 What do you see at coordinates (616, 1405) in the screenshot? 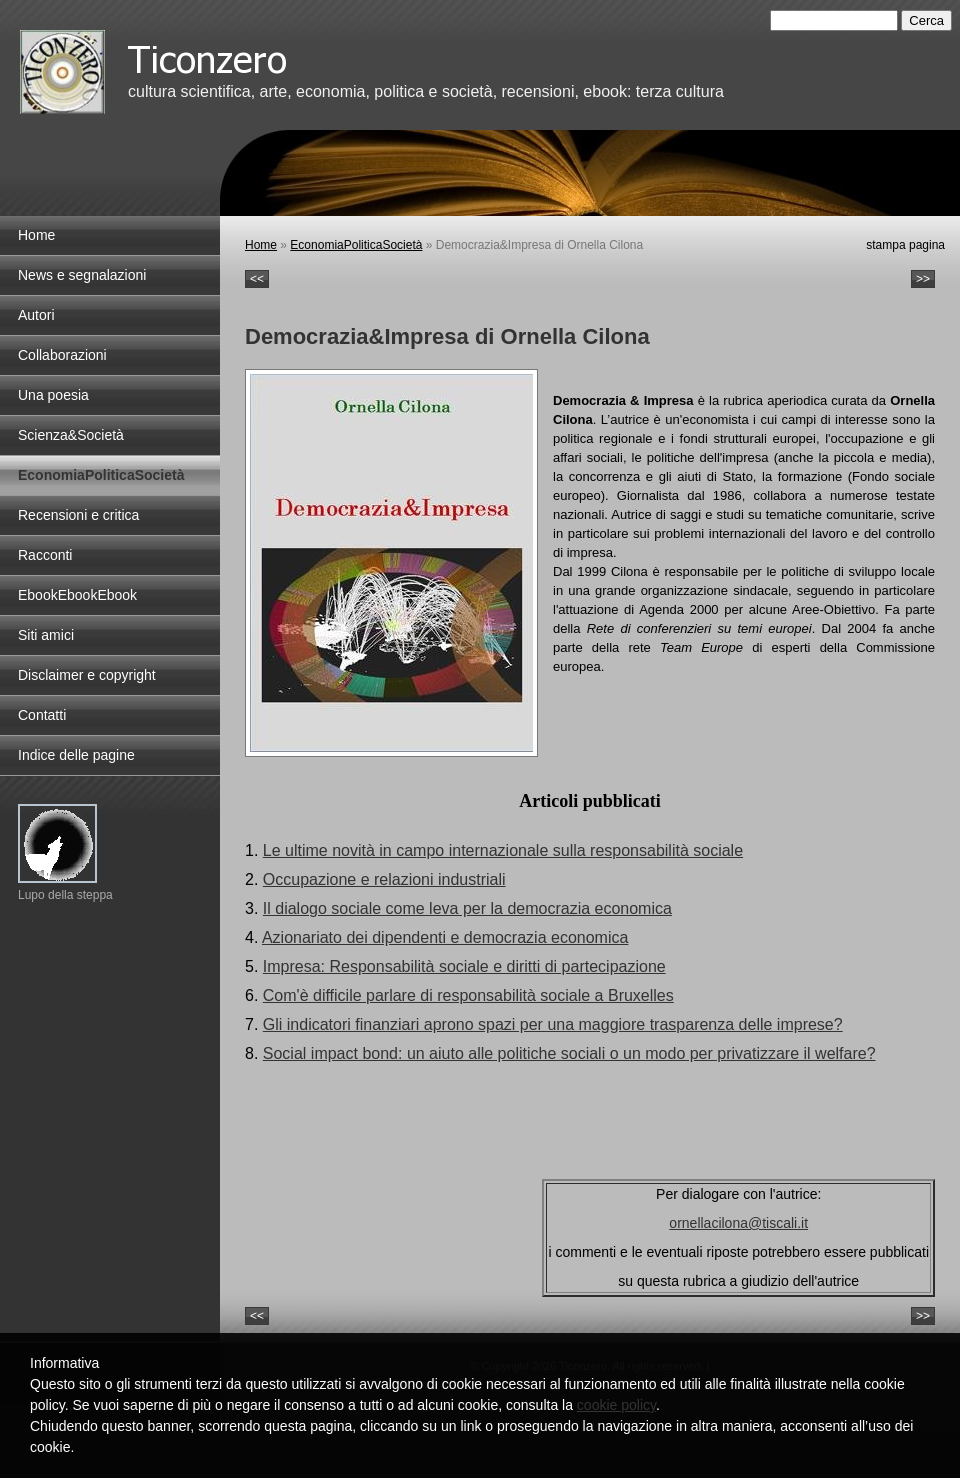
I see `cookie policy` at bounding box center [616, 1405].